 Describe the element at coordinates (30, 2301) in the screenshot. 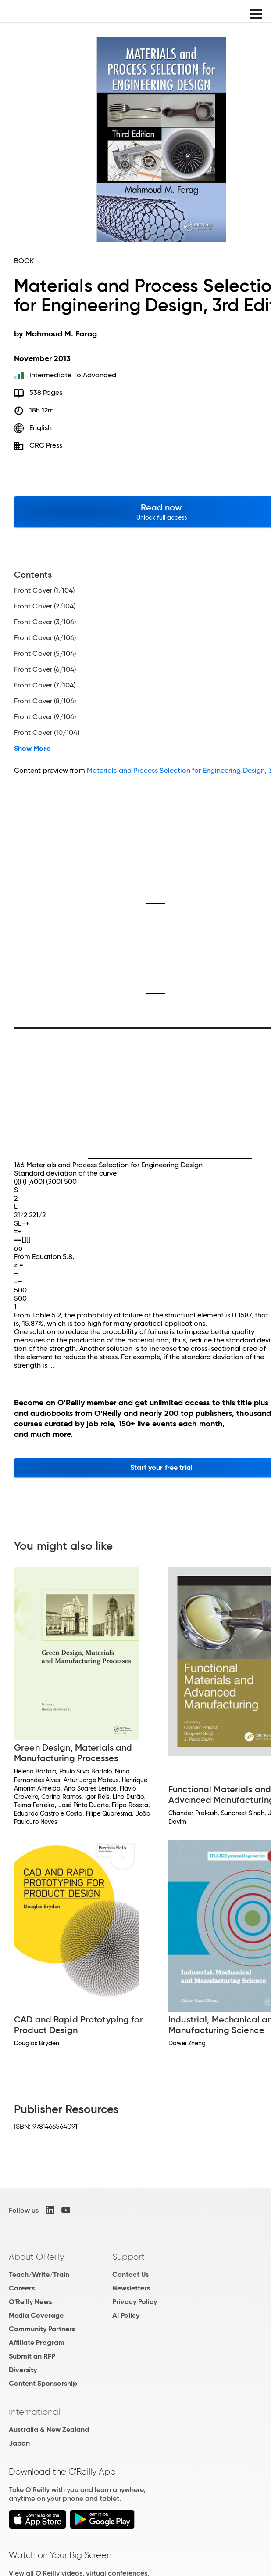

I see `O'Reilly News` at that location.